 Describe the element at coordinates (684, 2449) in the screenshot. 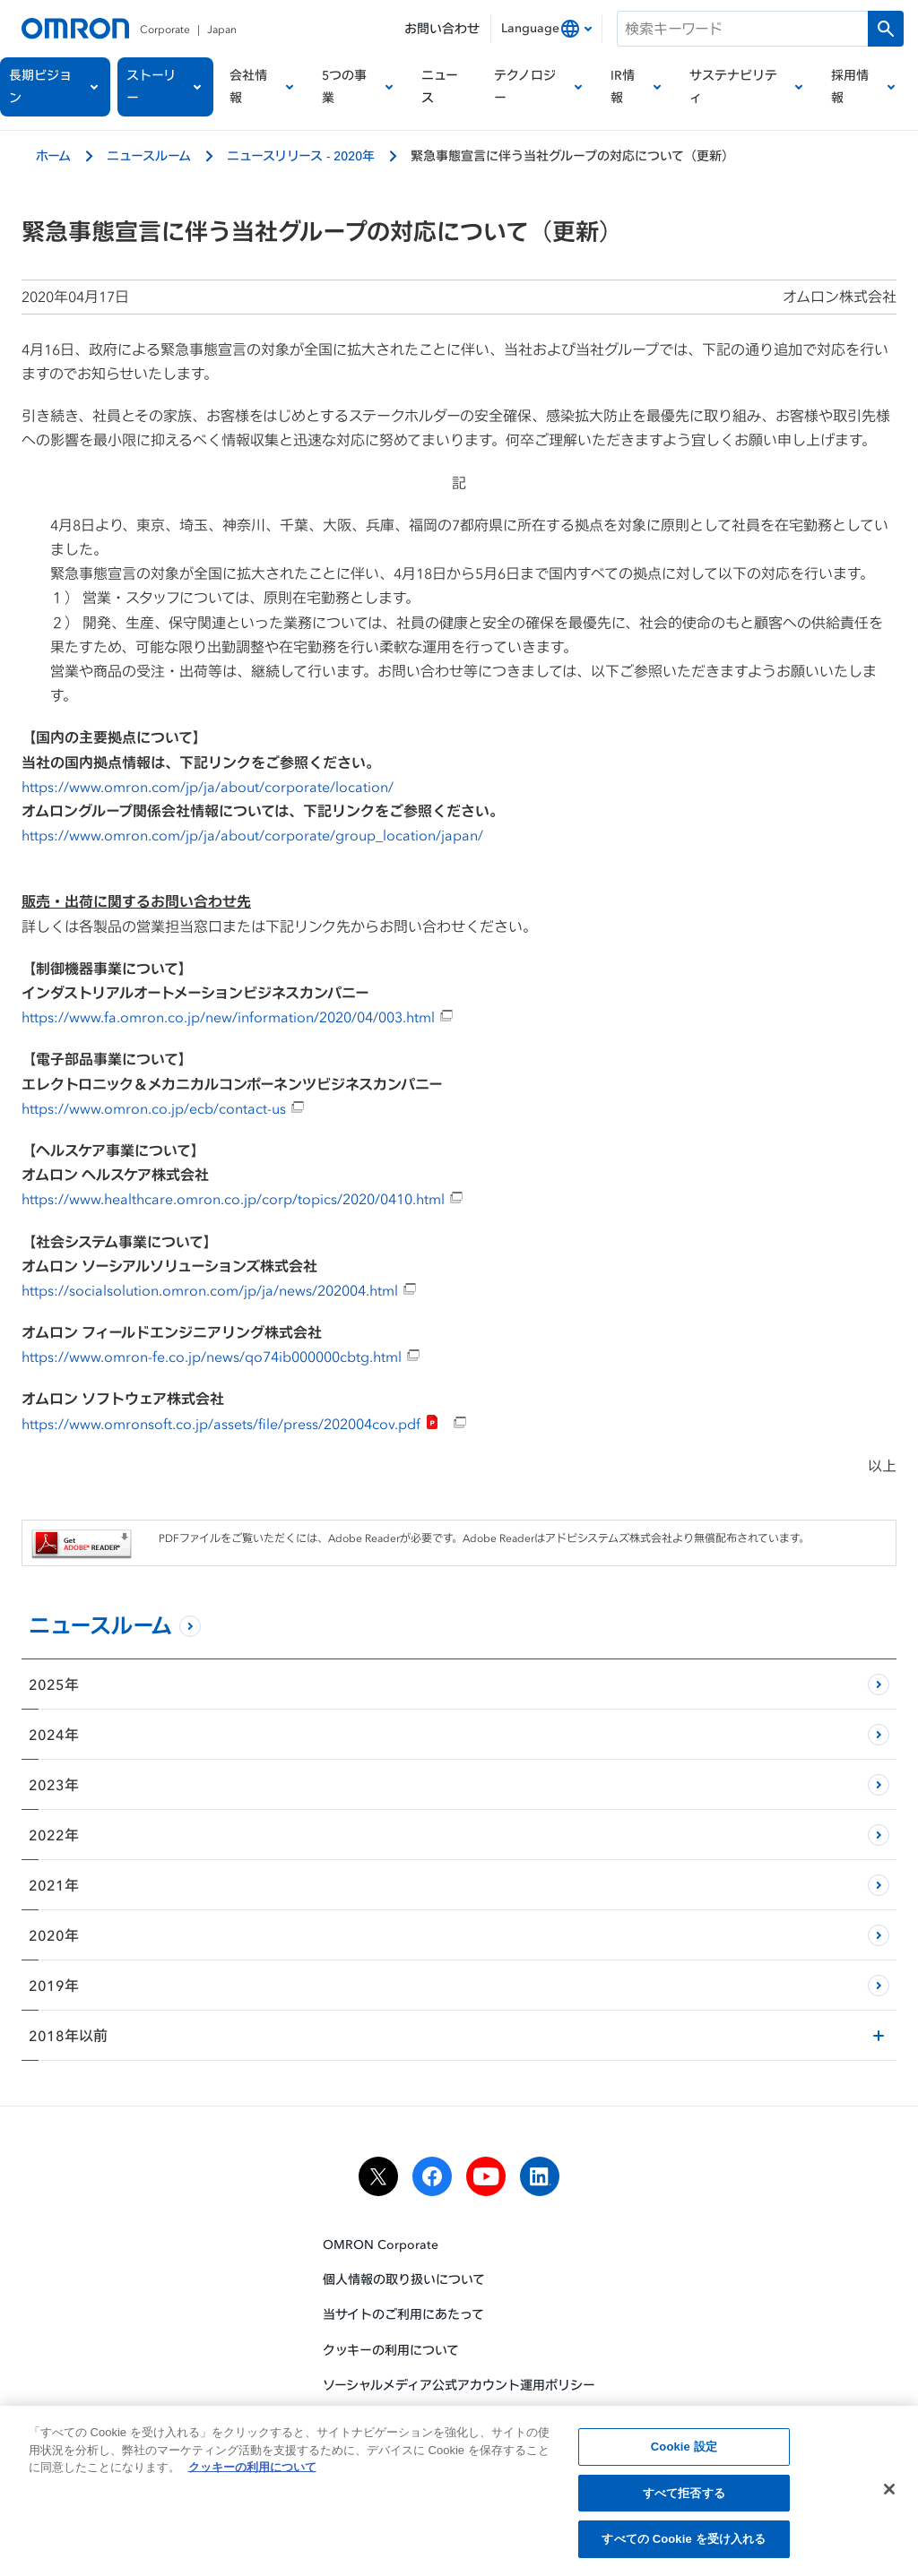

I see `Cookie 設定` at that location.